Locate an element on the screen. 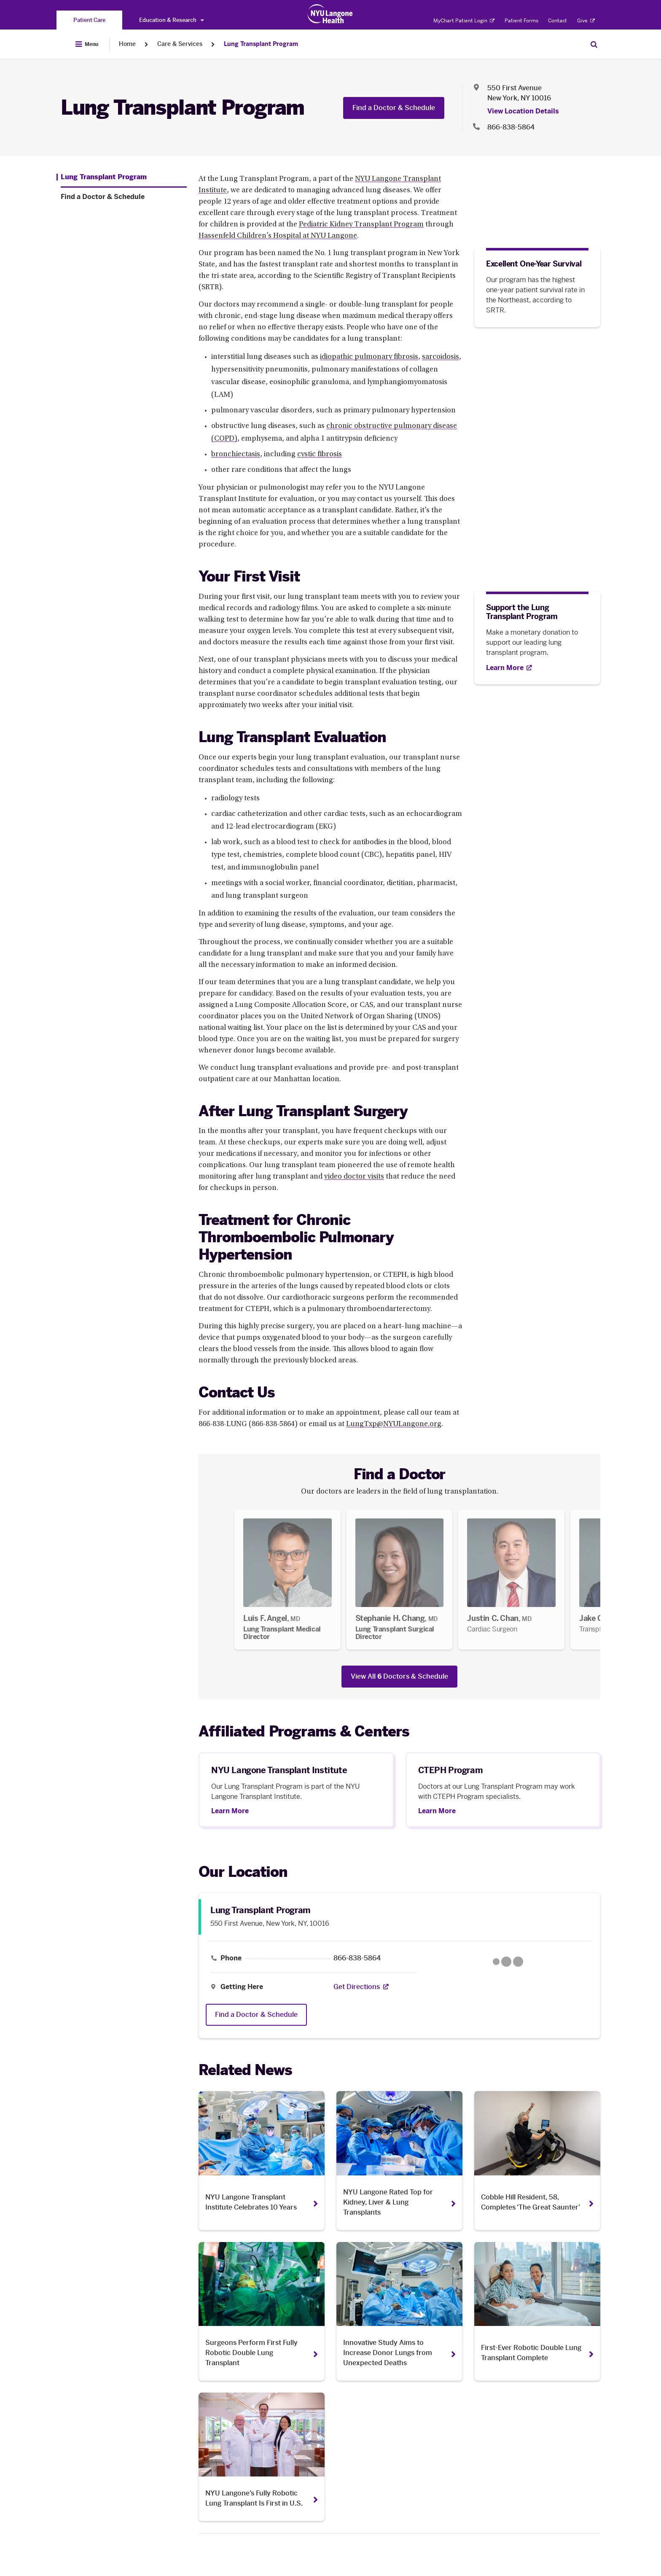 The height and width of the screenshot is (2576, 661). [You are on the Patient Care site] is located at coordinates (89, 20).